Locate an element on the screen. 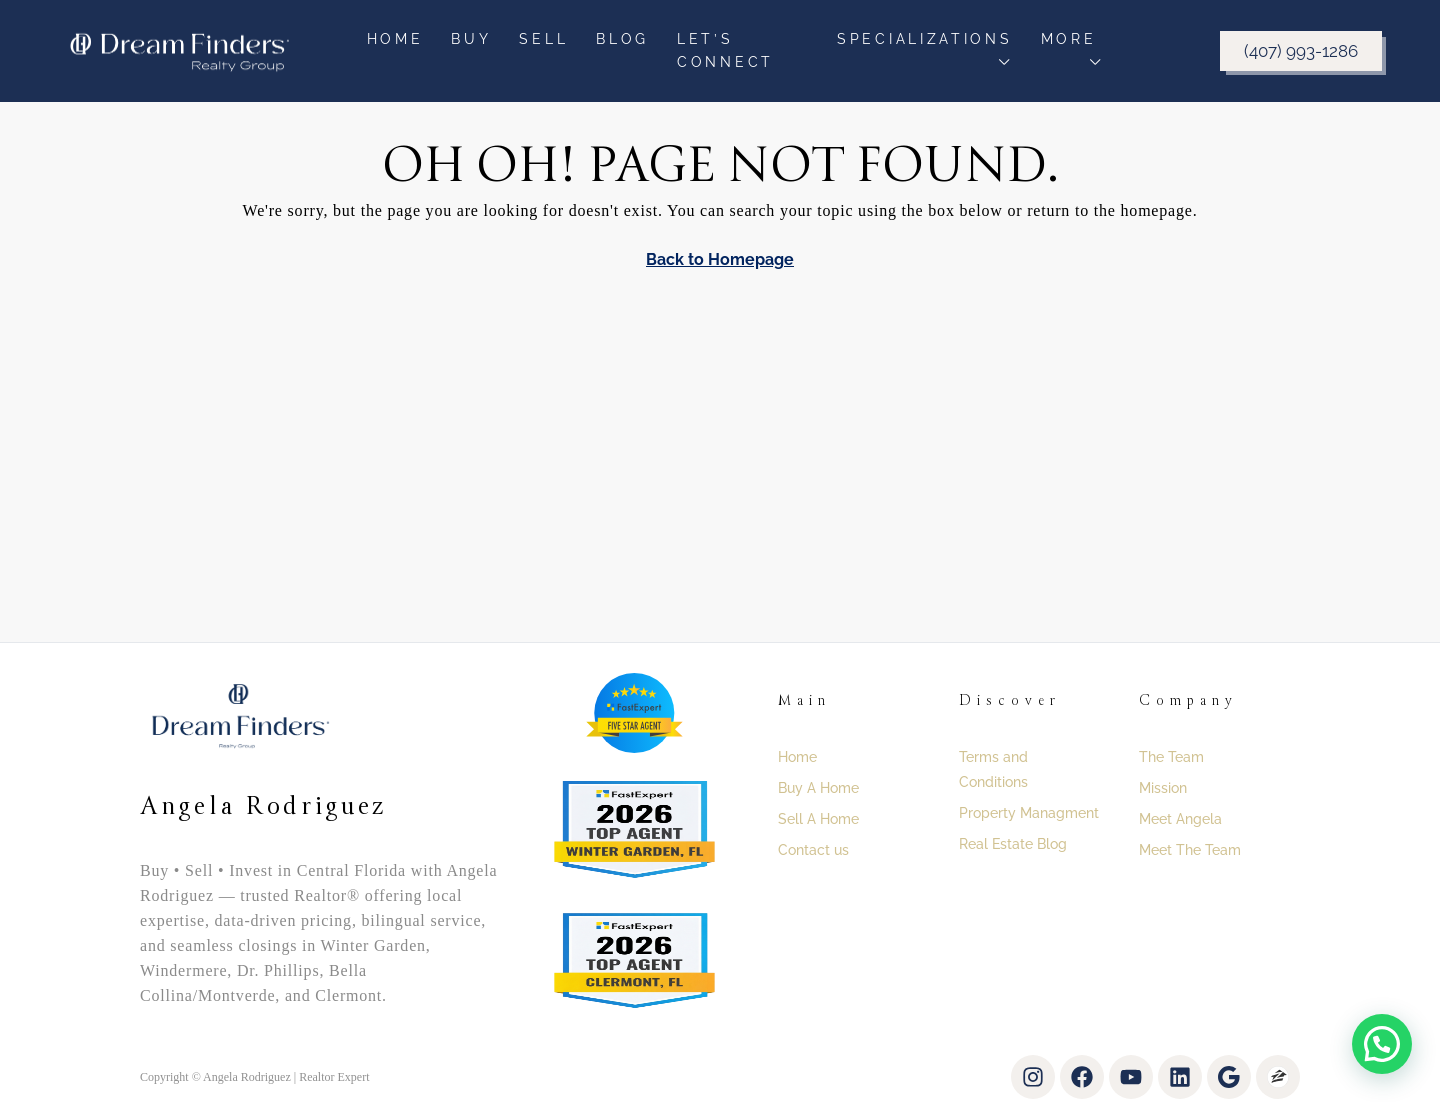 The height and width of the screenshot is (1102, 1440). More is located at coordinates (1069, 39).